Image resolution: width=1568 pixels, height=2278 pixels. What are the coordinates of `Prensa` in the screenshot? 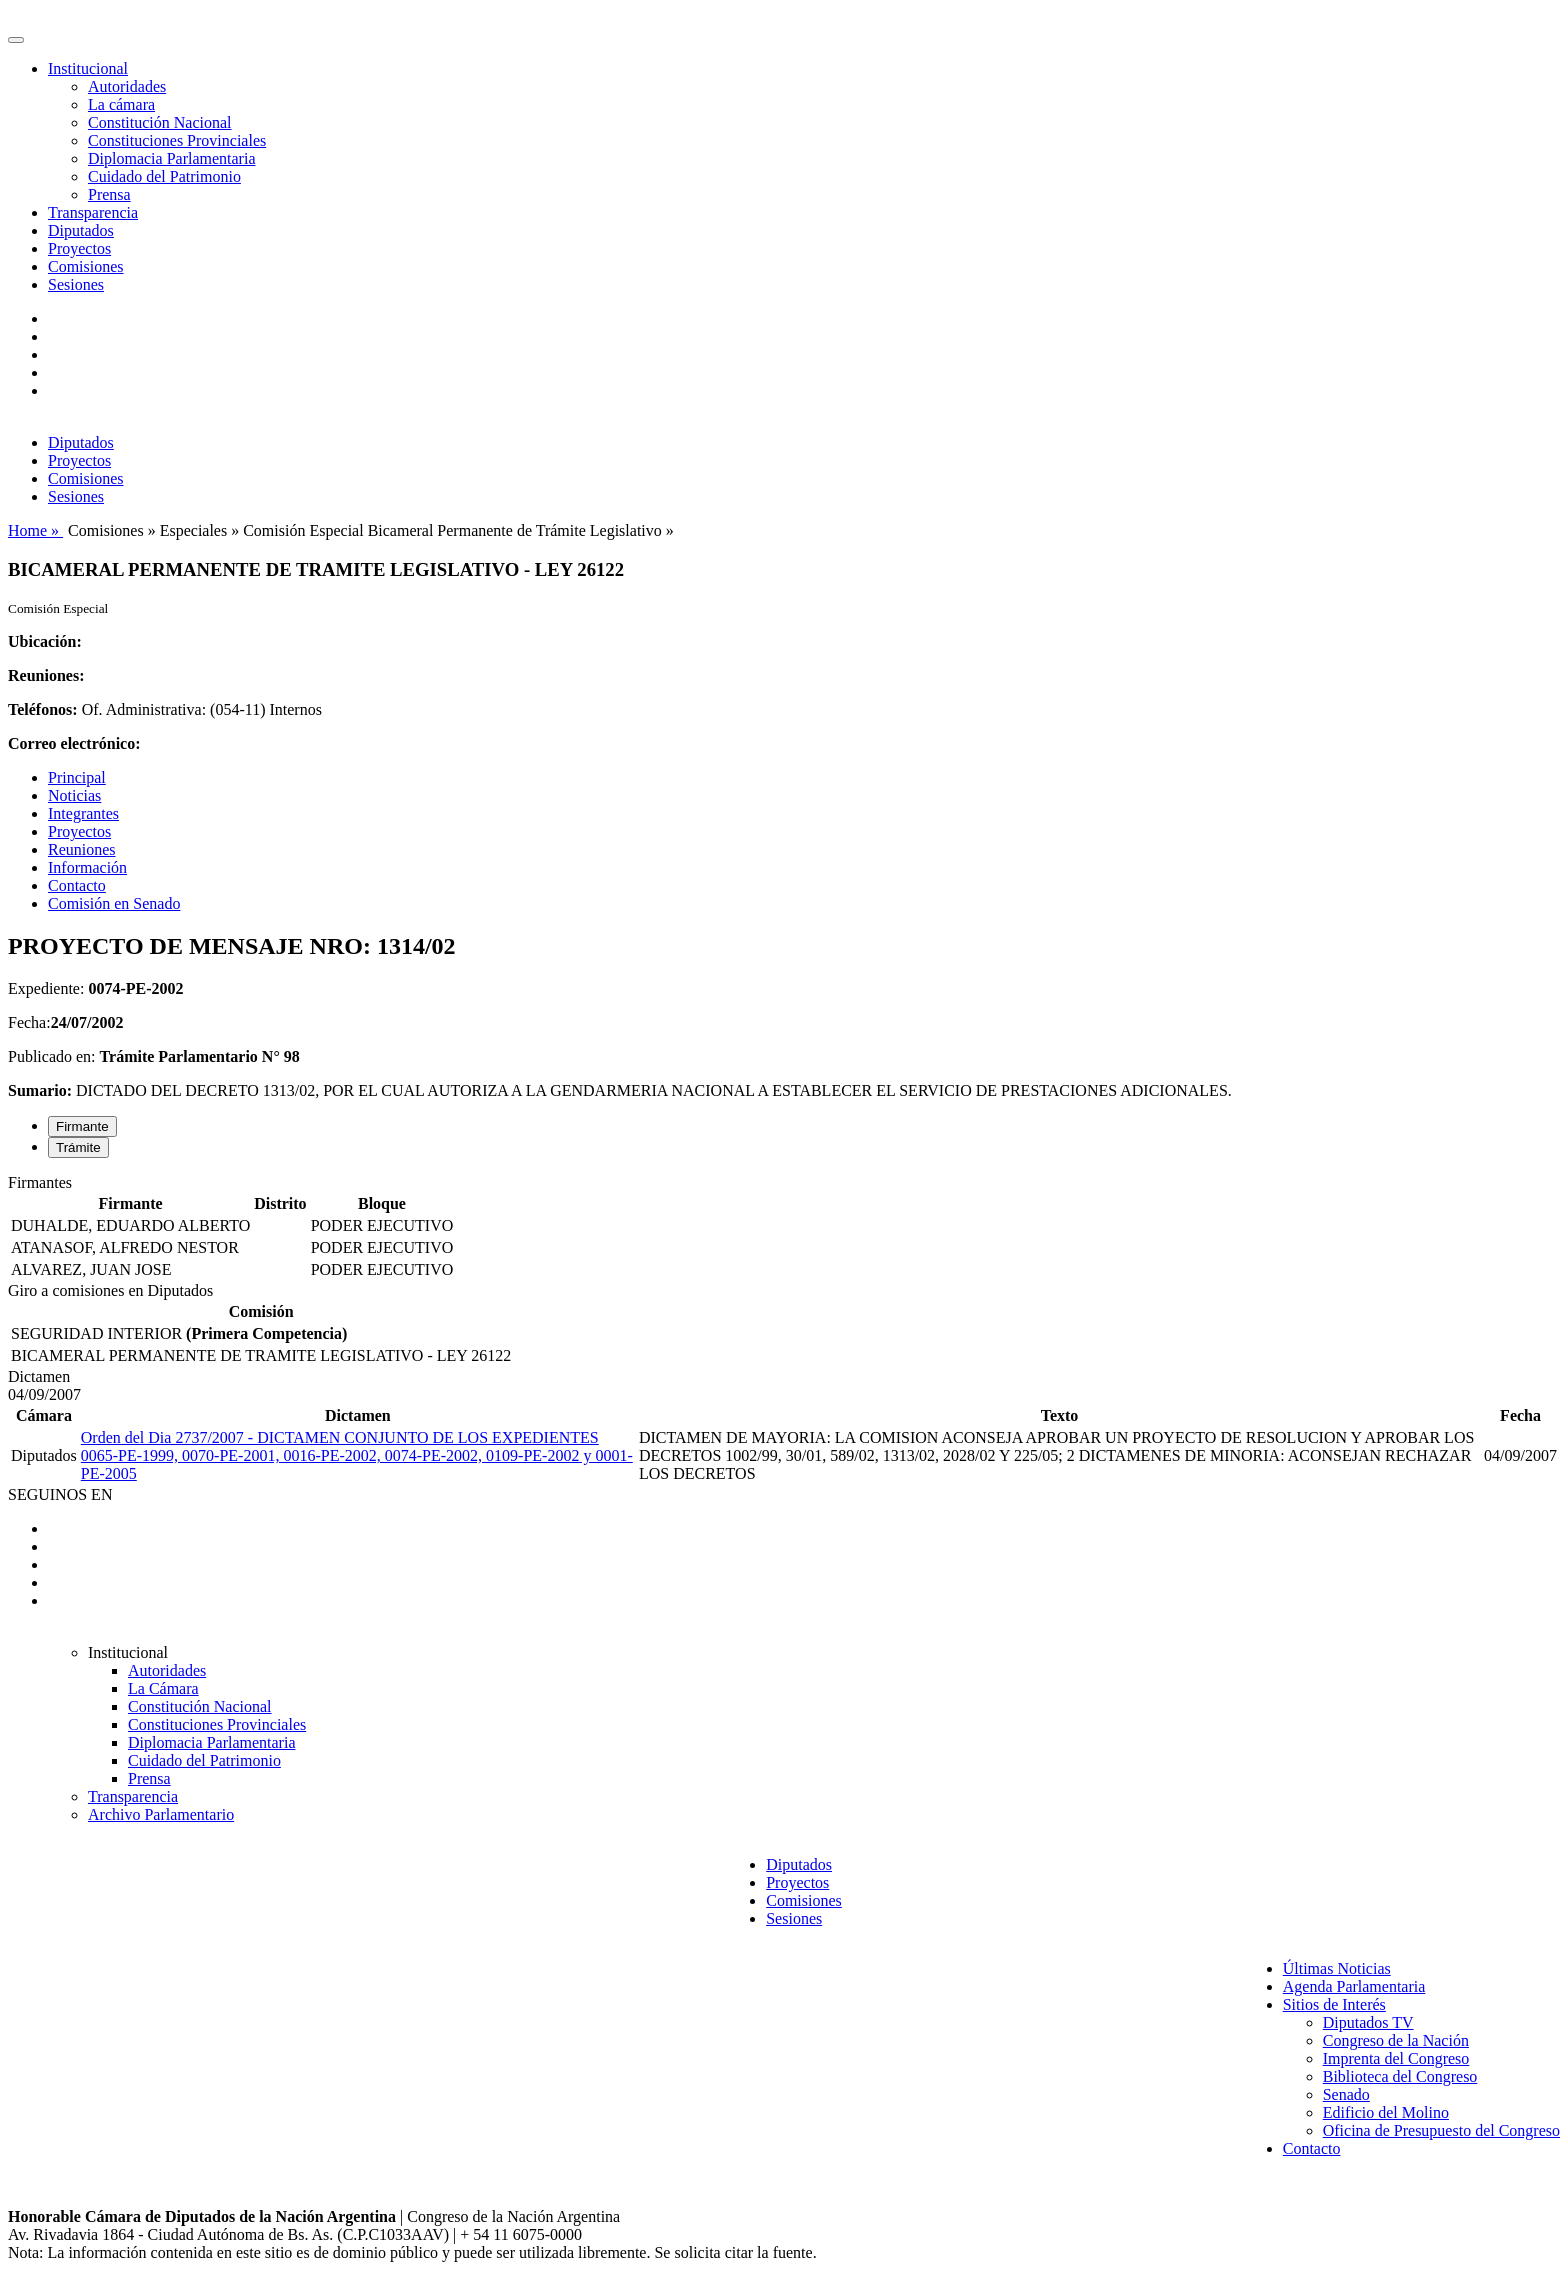 It's located at (109, 194).